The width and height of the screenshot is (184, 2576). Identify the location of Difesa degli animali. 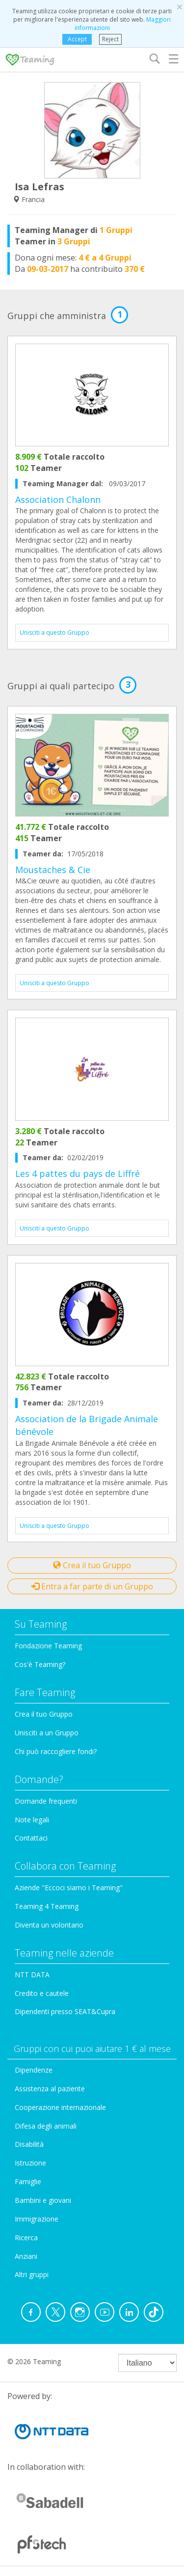
(46, 2126).